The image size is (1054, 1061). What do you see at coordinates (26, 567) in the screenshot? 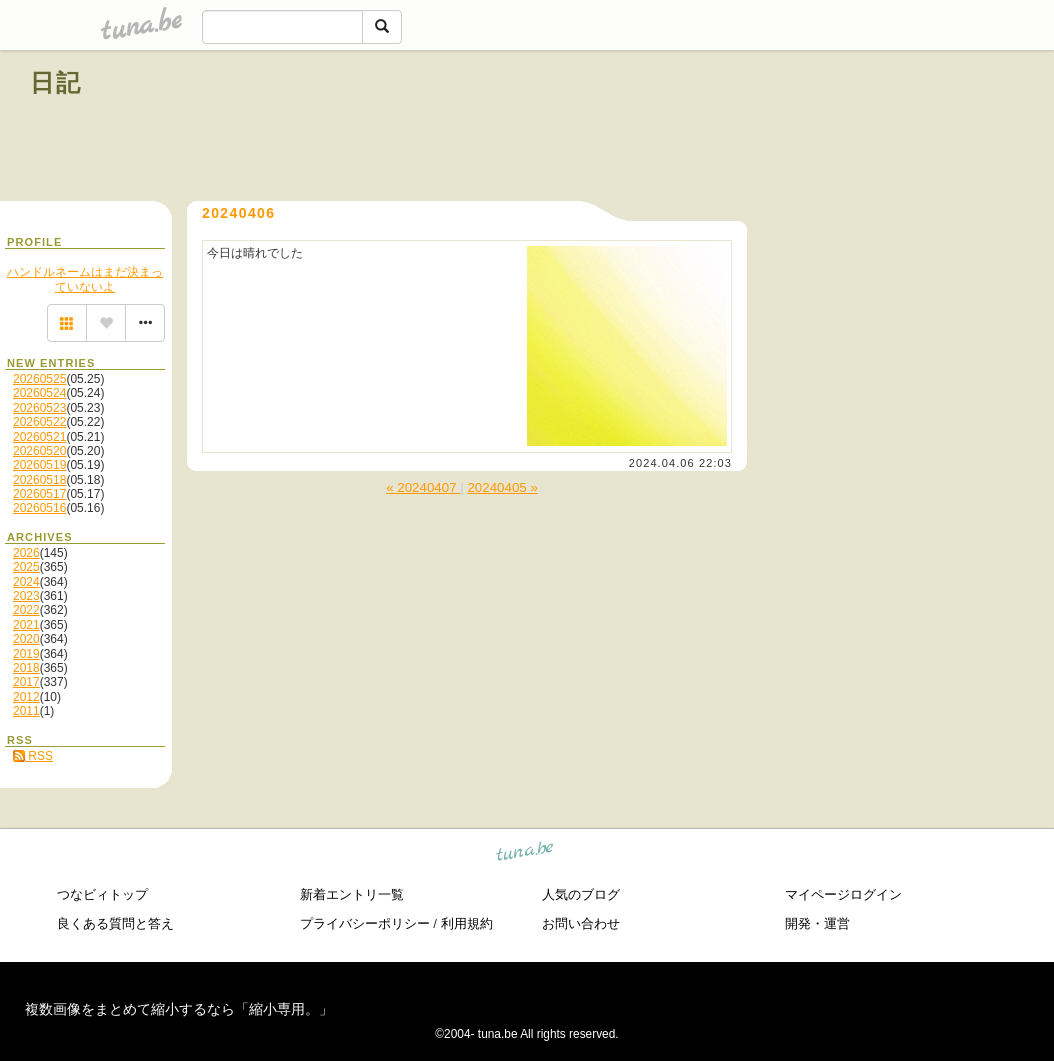
I see `2025` at bounding box center [26, 567].